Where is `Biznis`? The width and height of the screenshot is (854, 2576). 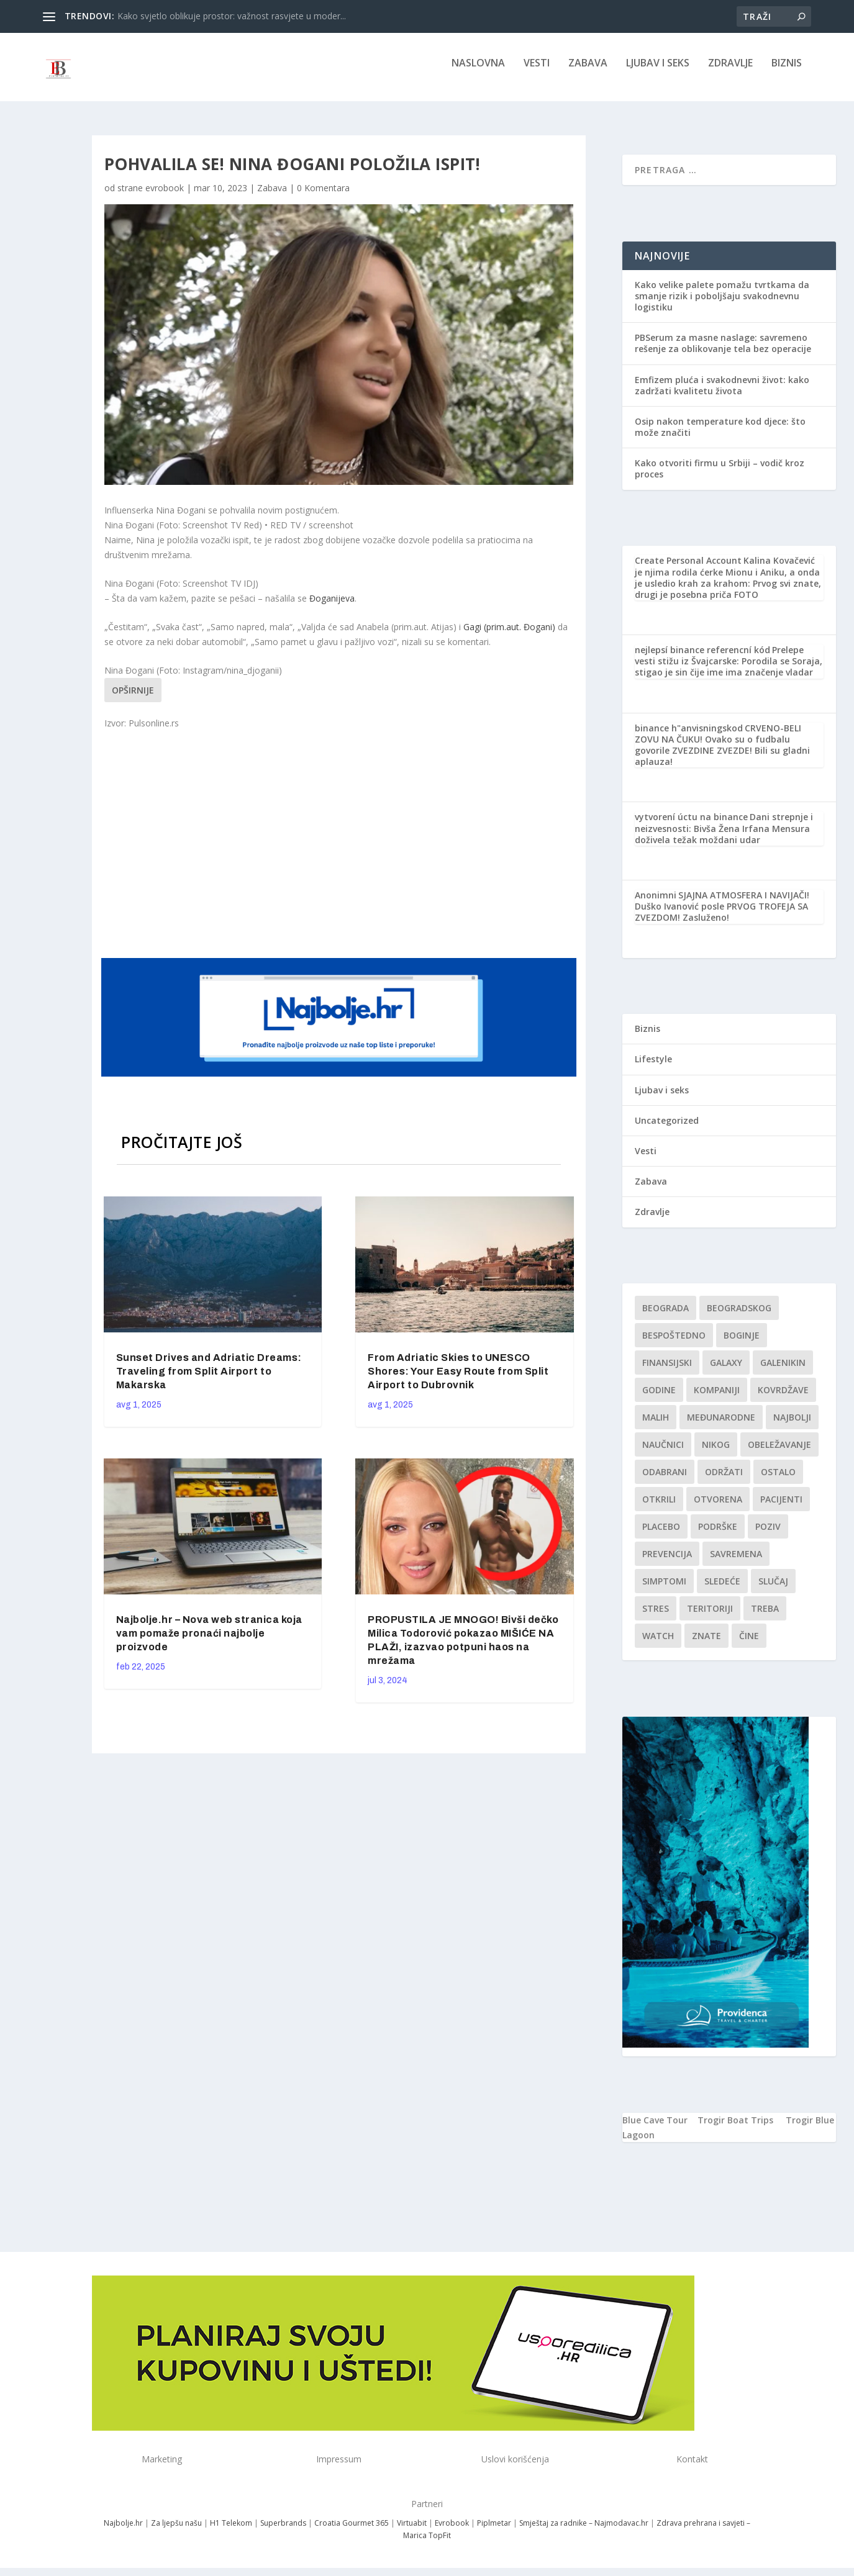 Biznis is located at coordinates (786, 72).